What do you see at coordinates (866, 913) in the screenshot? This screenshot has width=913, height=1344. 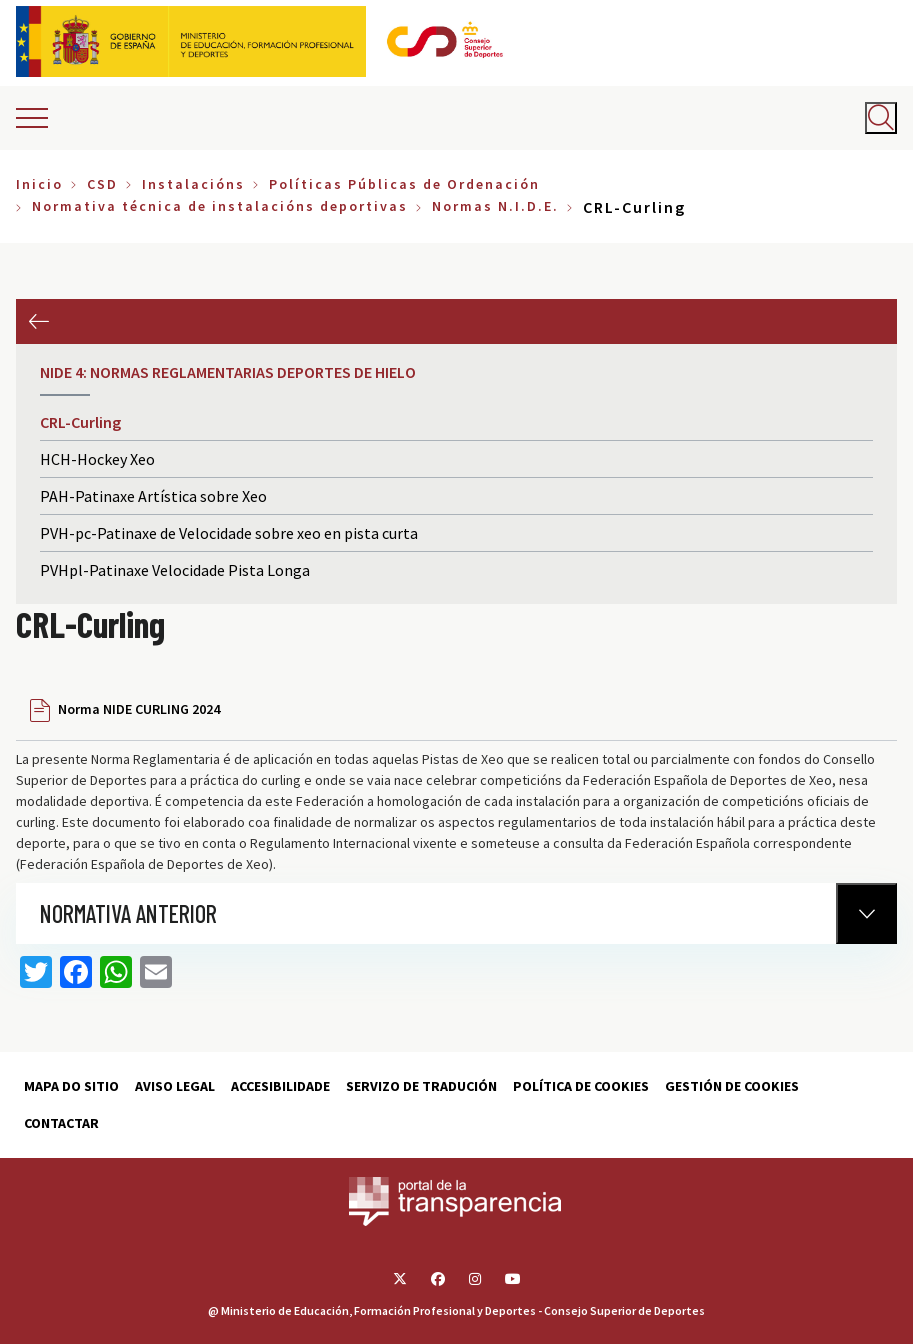 I see `[Normativa Anterior]` at bounding box center [866, 913].